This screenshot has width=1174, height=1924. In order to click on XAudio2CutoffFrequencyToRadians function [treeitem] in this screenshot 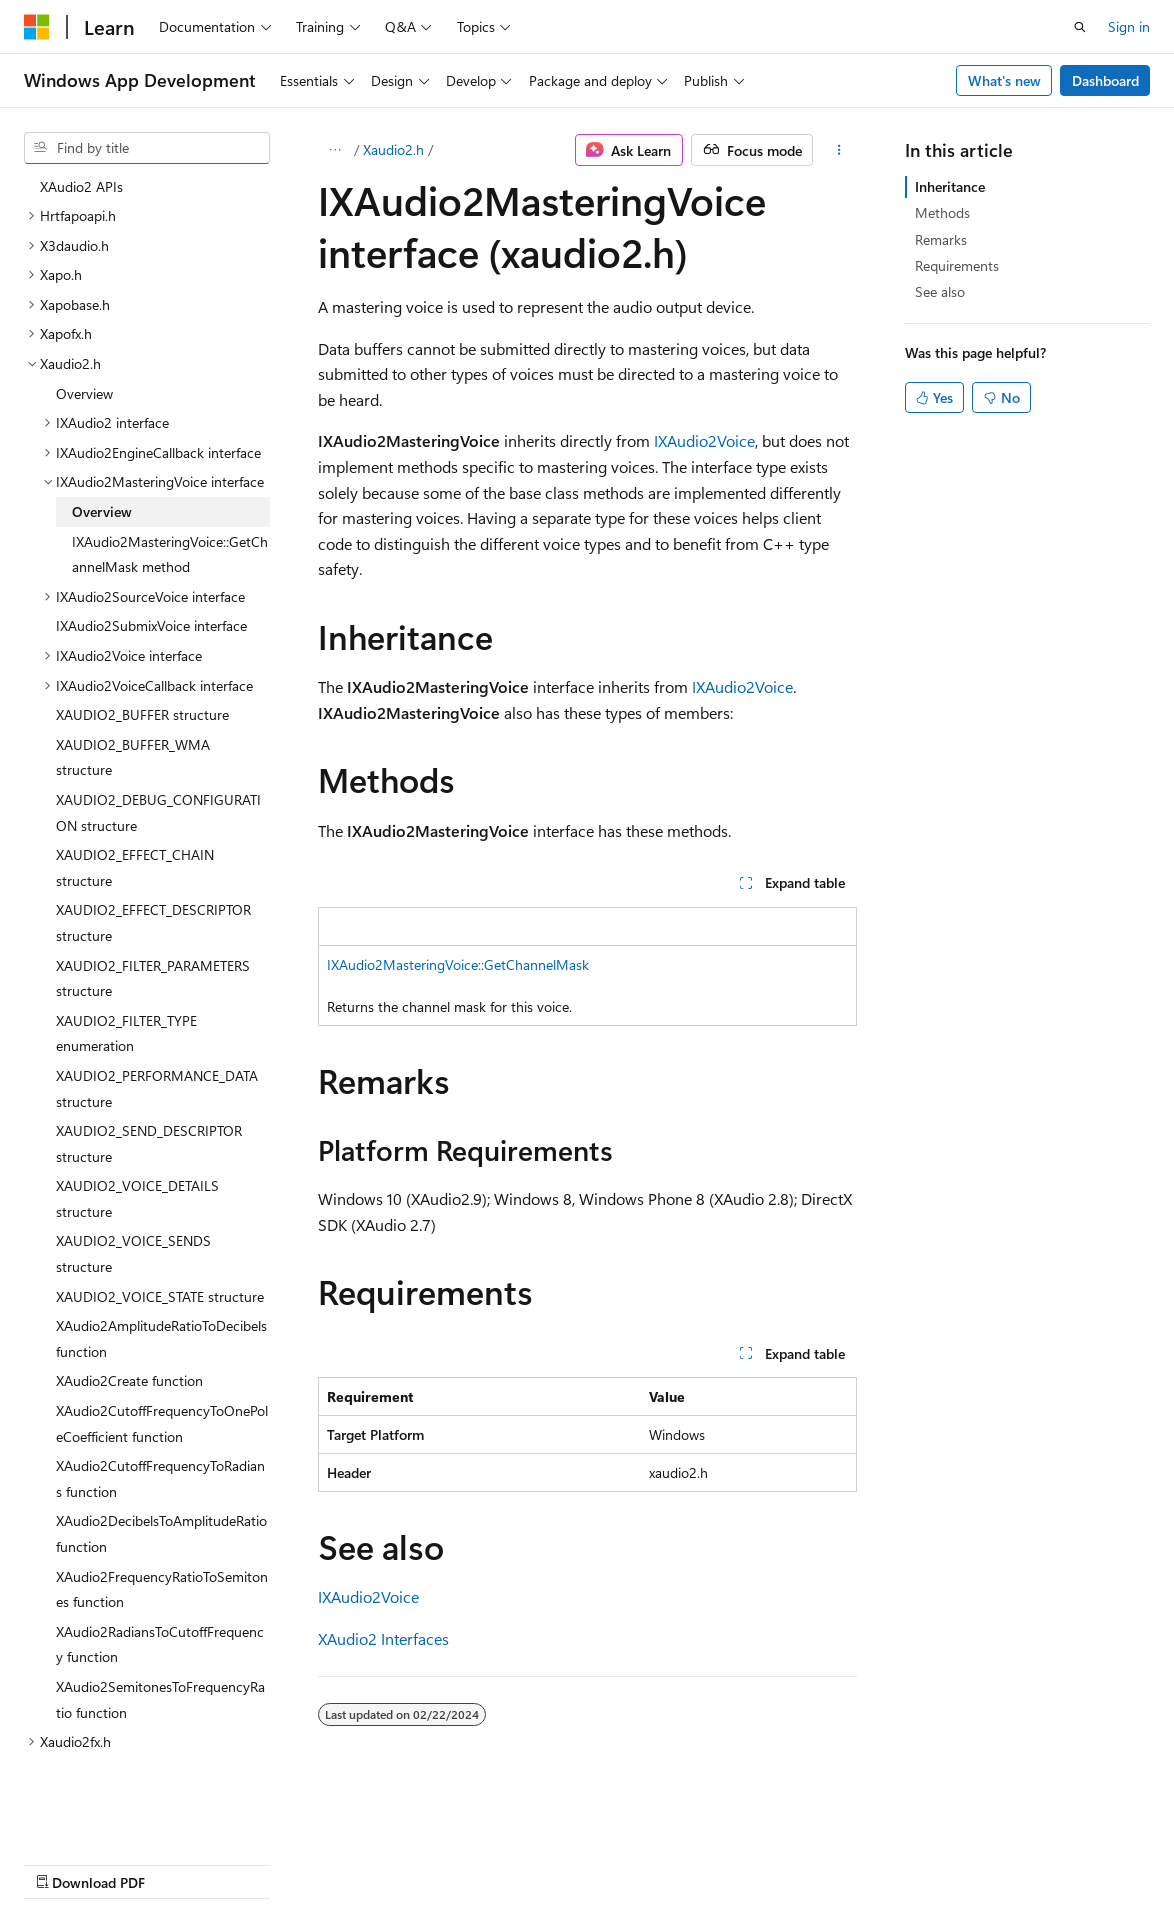, I will do `click(160, 1478)`.